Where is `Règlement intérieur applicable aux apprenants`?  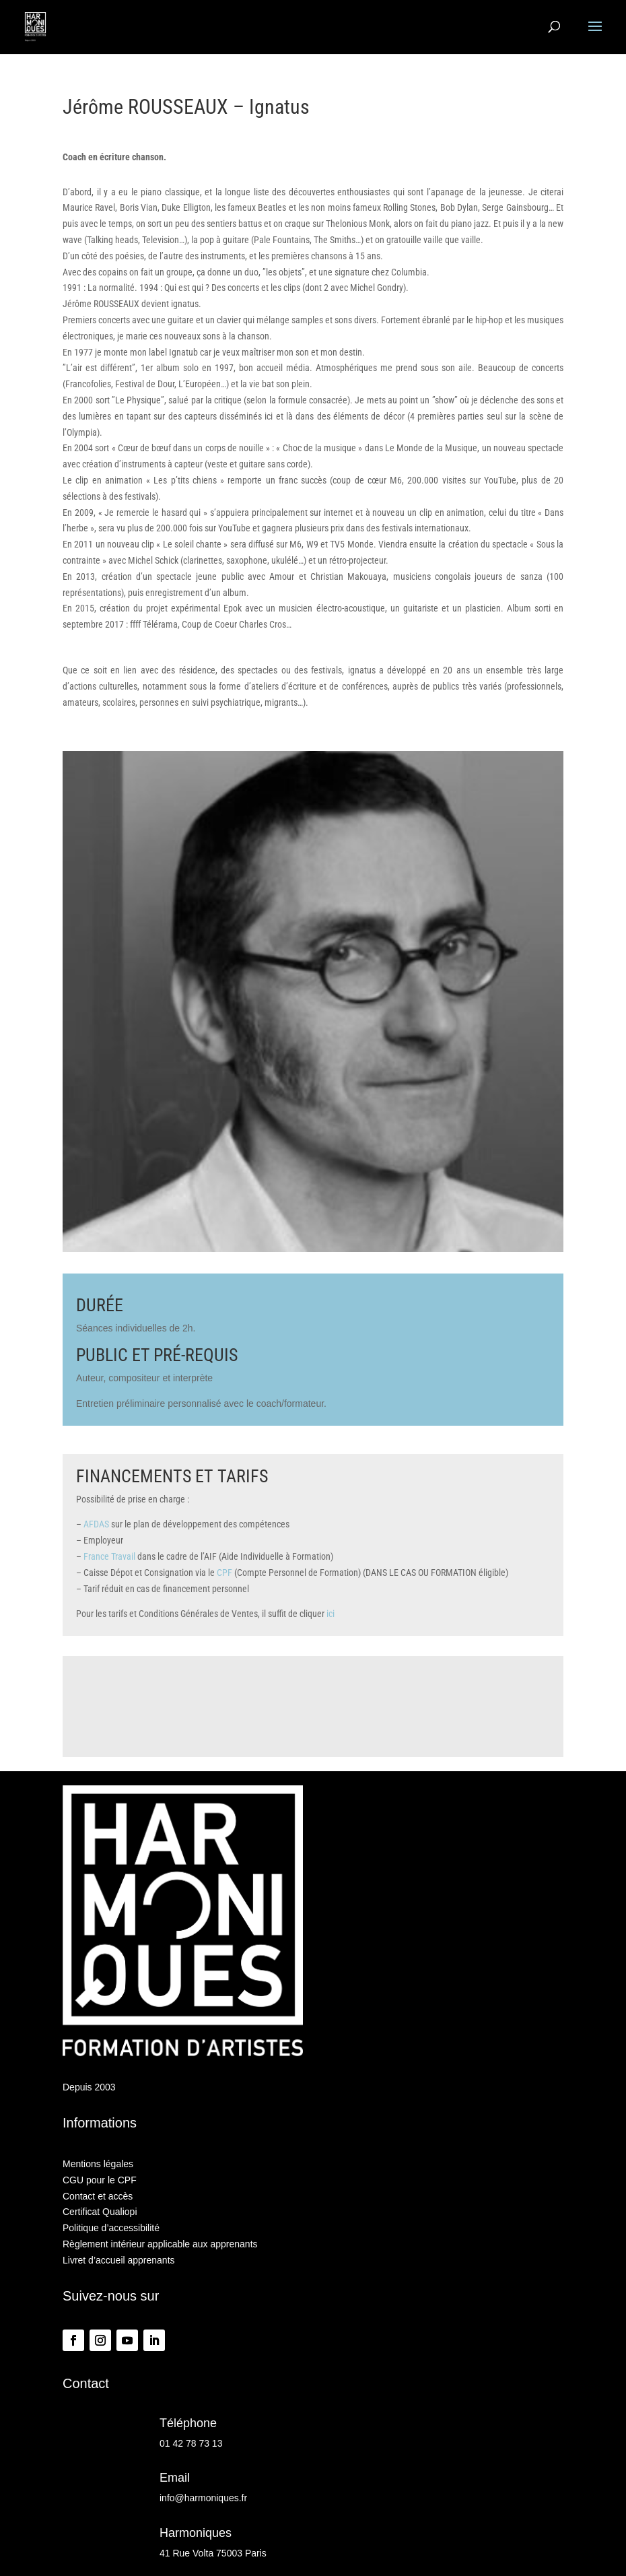 Règlement intérieur applicable aux apprenants is located at coordinates (160, 2244).